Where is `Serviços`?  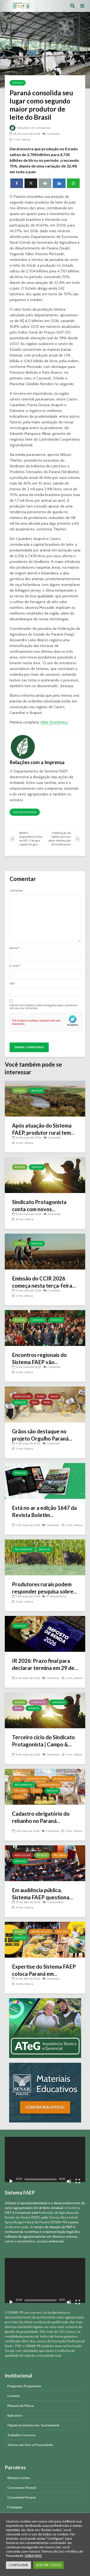 Serviços is located at coordinates (17, 82).